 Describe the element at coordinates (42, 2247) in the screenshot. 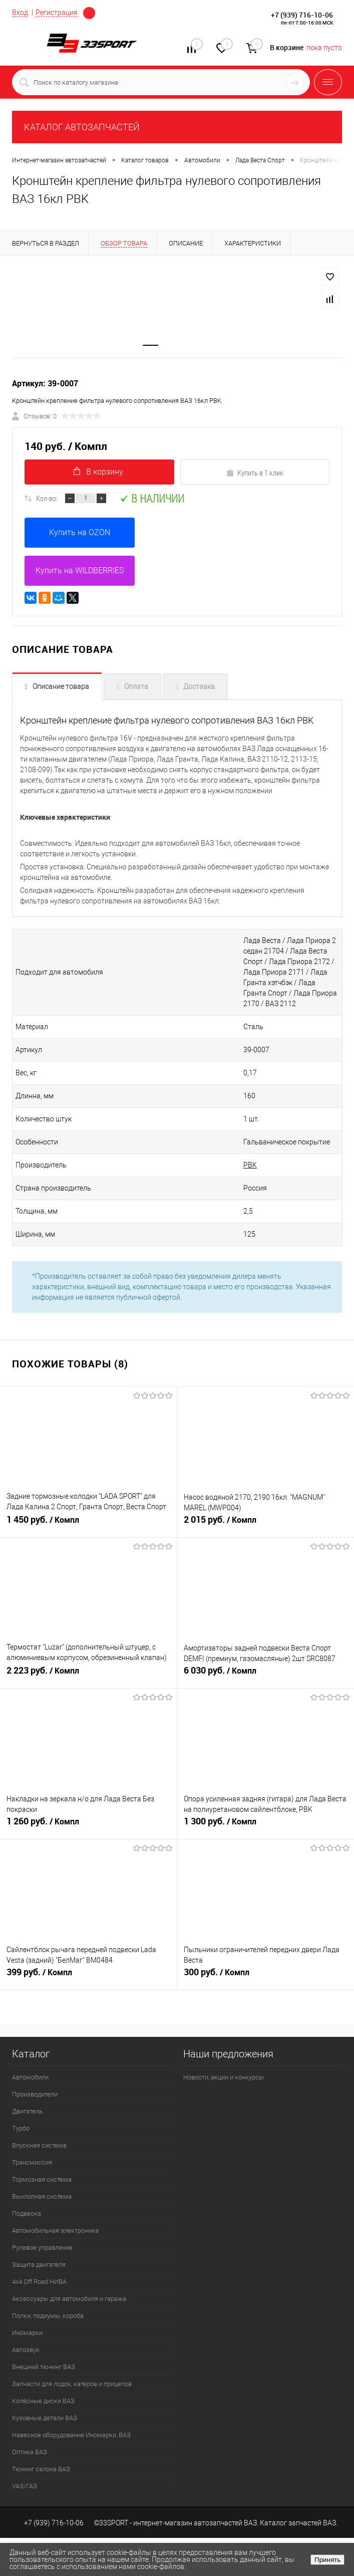

I see `Рулевое управление` at that location.